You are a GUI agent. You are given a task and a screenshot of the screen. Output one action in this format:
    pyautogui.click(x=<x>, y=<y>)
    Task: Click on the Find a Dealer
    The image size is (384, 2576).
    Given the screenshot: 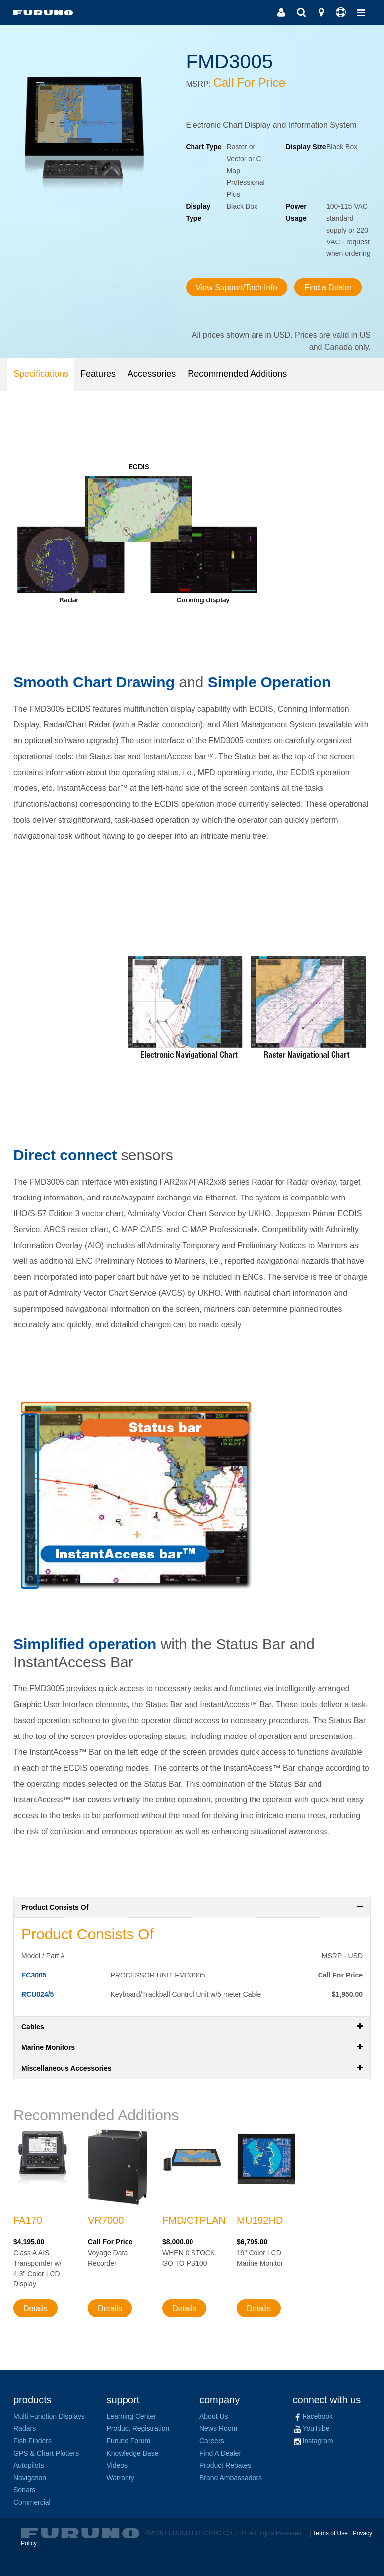 What is the action you would take?
    pyautogui.click(x=328, y=287)
    